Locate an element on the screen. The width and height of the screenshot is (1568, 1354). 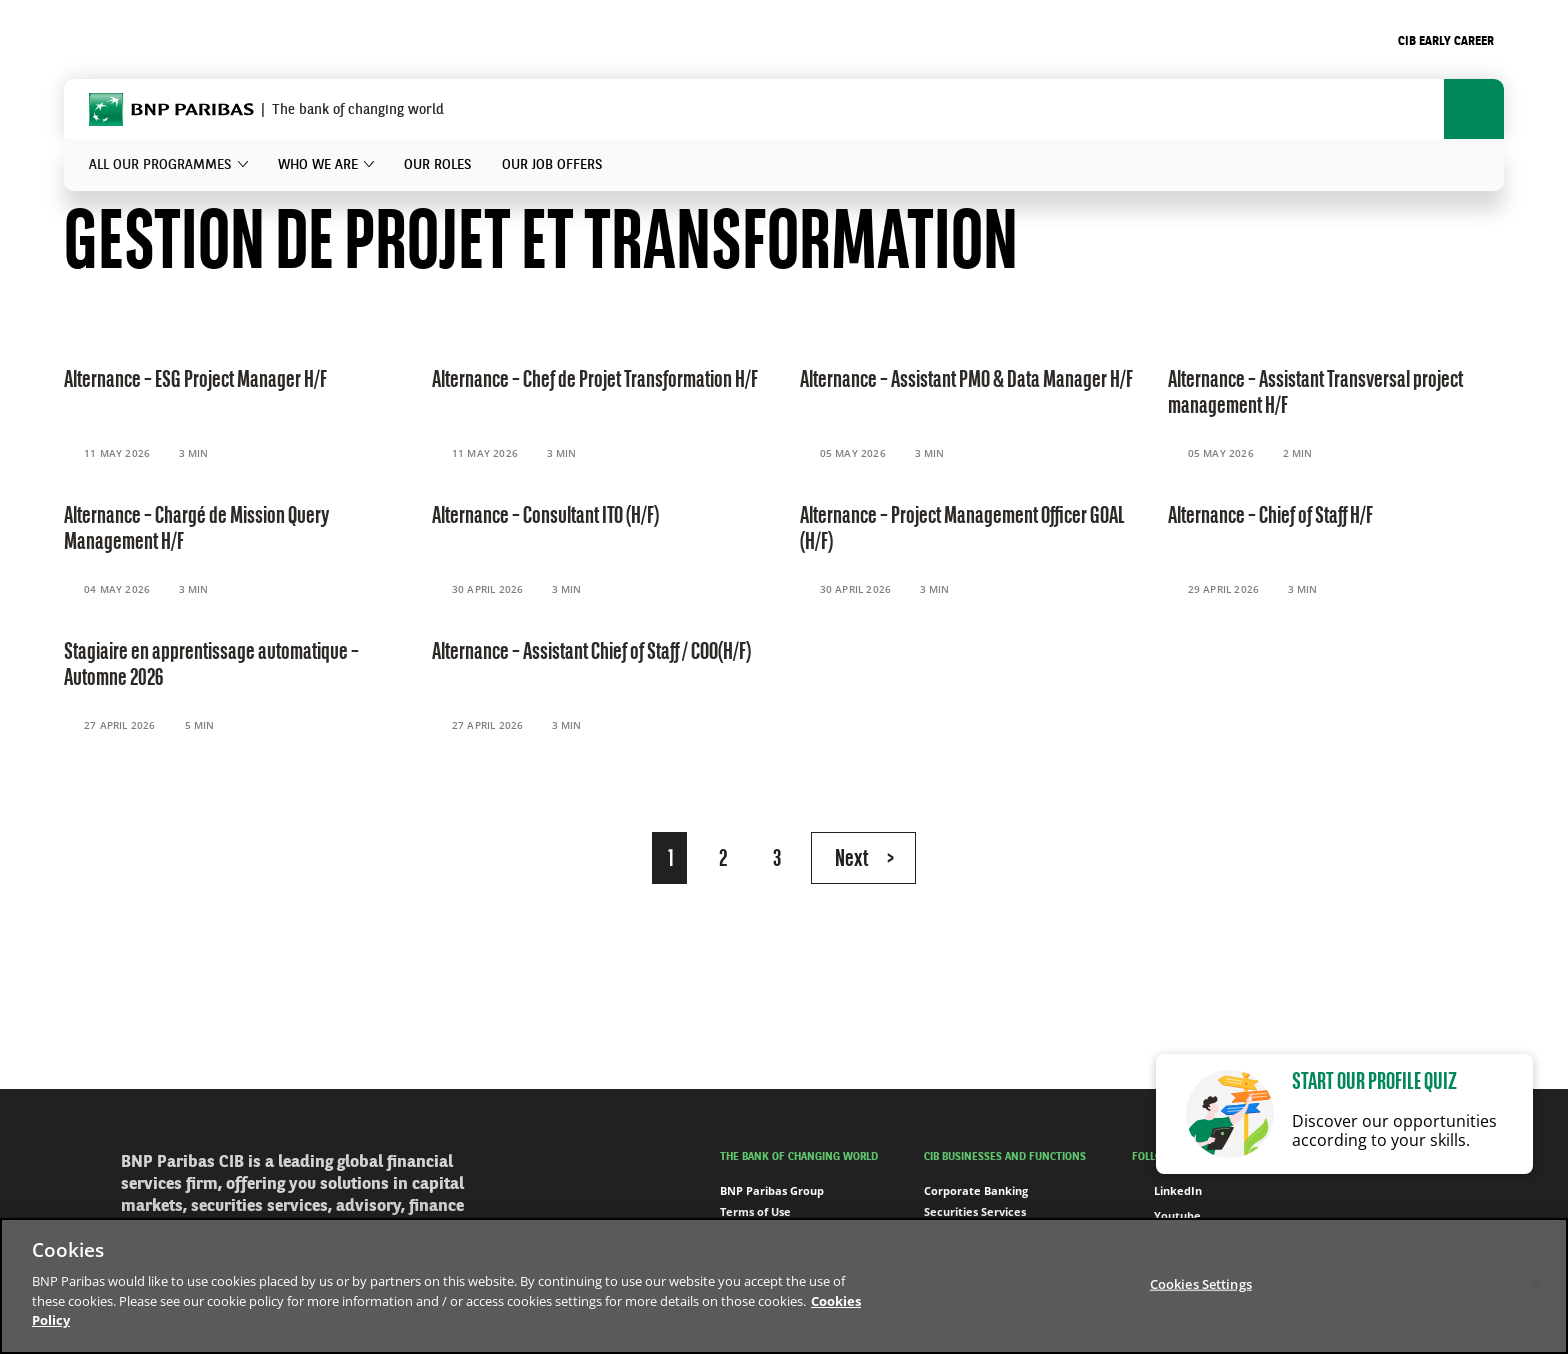
BNP Paribas Group is located at coordinates (772, 1190).